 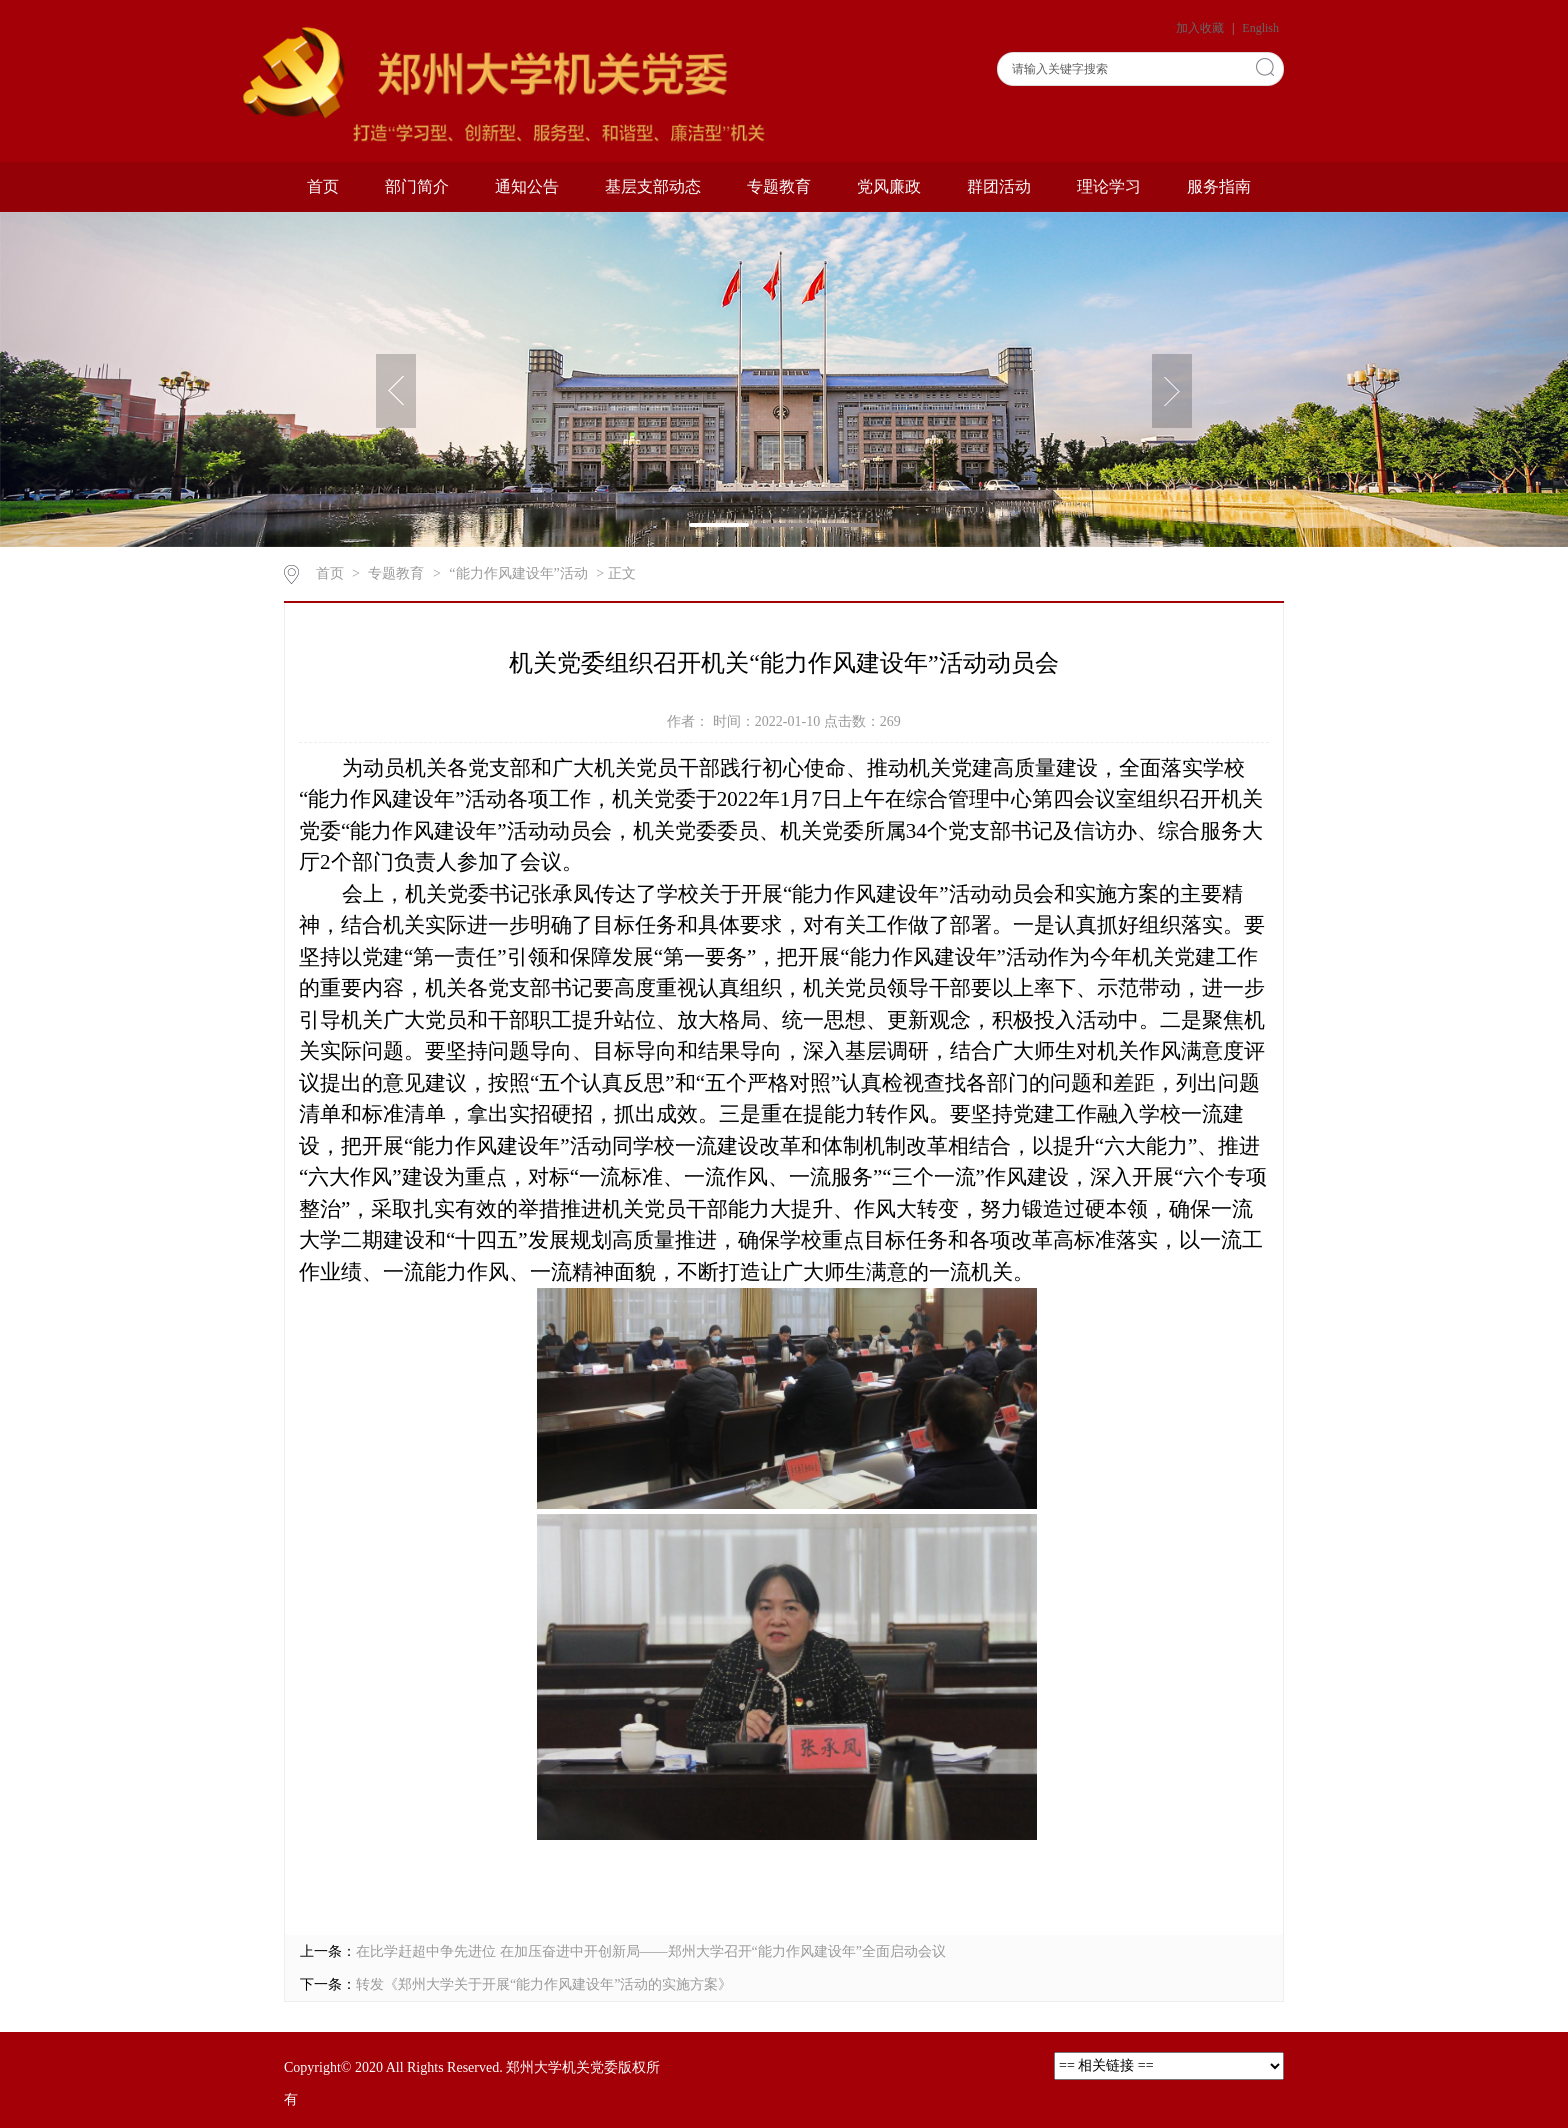 What do you see at coordinates (1260, 28) in the screenshot?
I see `English` at bounding box center [1260, 28].